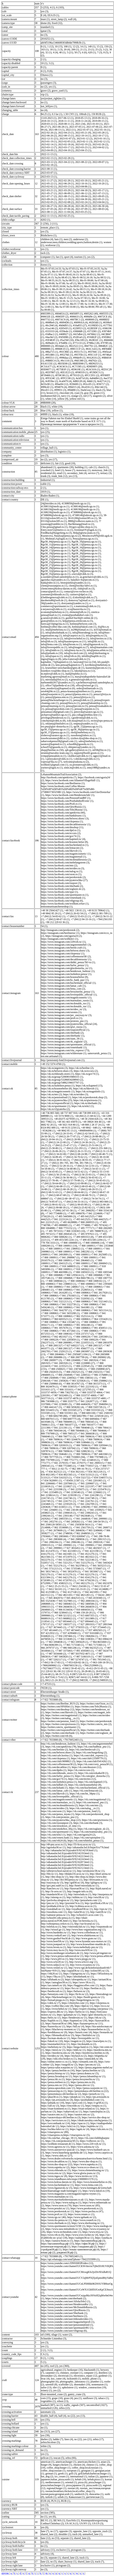 This screenshot has height=2576, width=114. I want to click on 41308110@mrdv.rgs.ru (1), so click(55, 506).